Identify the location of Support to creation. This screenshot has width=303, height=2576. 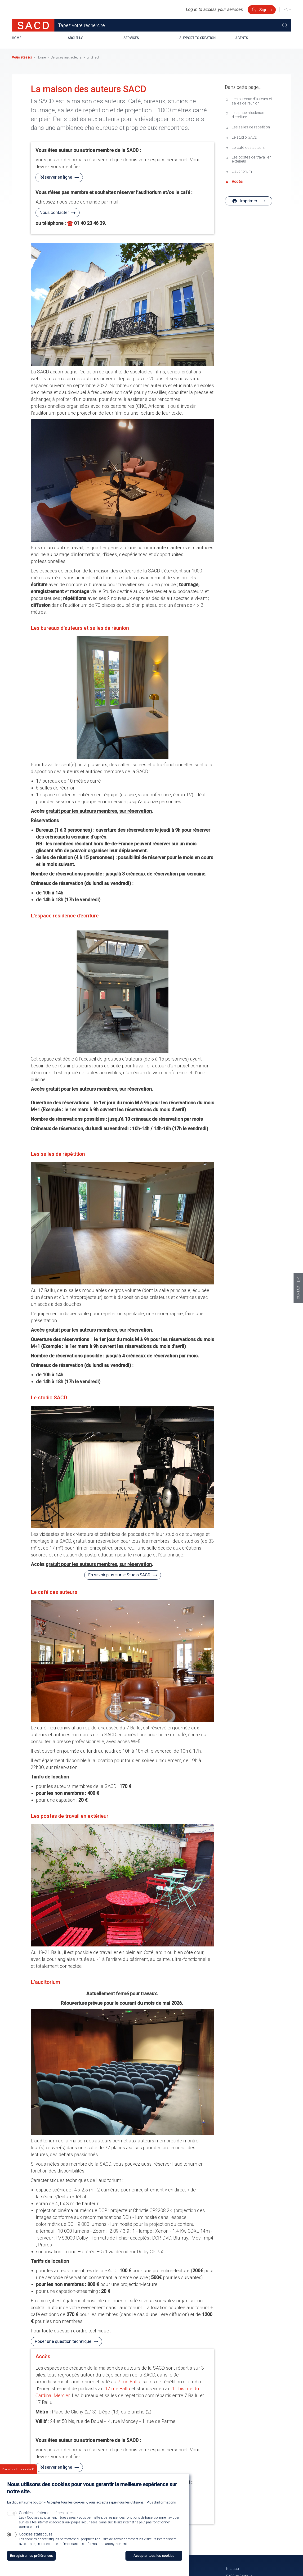
(197, 38).